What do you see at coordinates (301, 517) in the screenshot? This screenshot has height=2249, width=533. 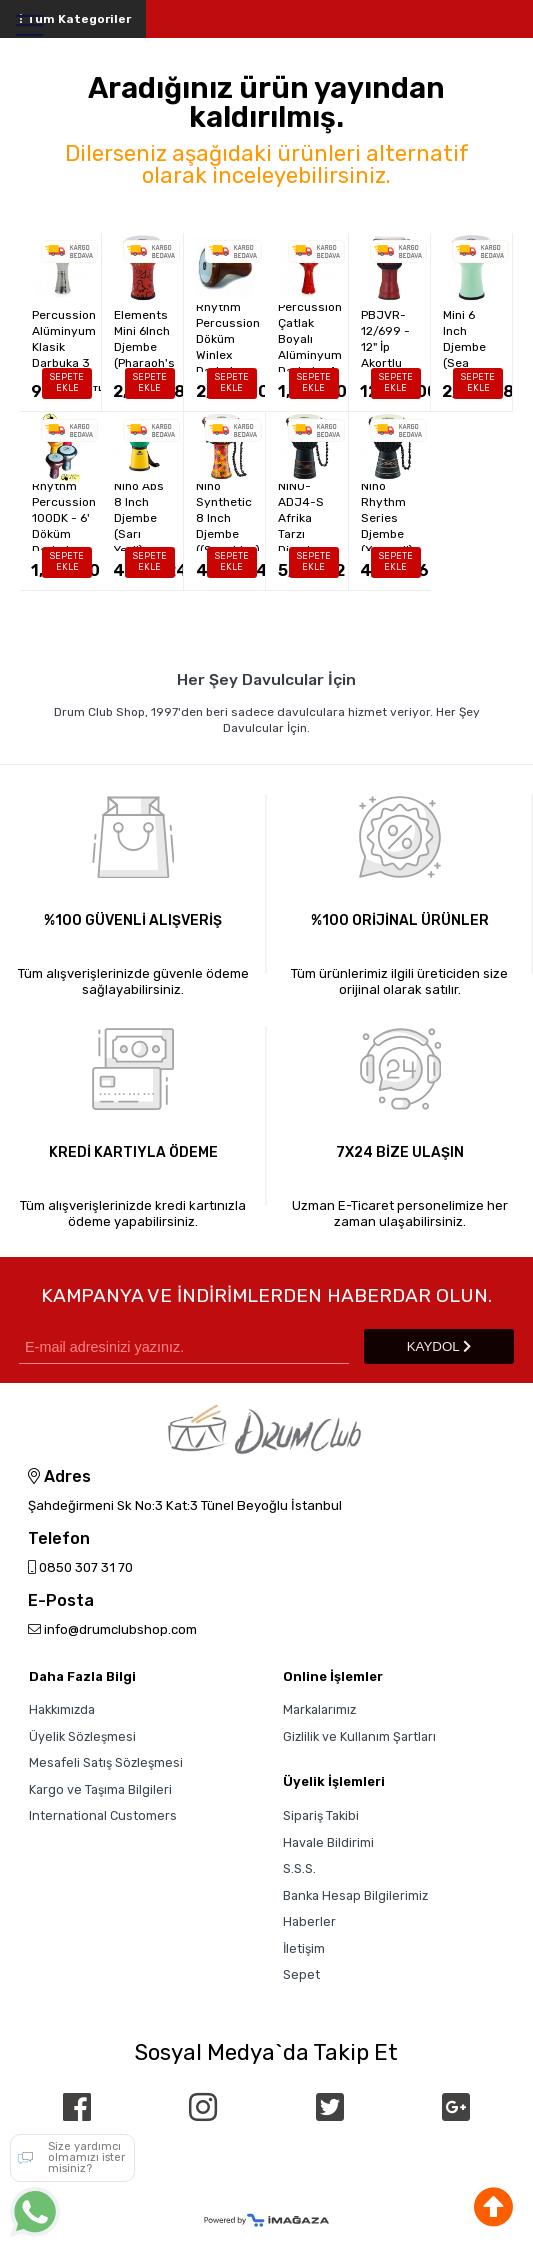 I see `Nino NINO-ADJ4-S Afrika Tarzı Djembe (Small)` at bounding box center [301, 517].